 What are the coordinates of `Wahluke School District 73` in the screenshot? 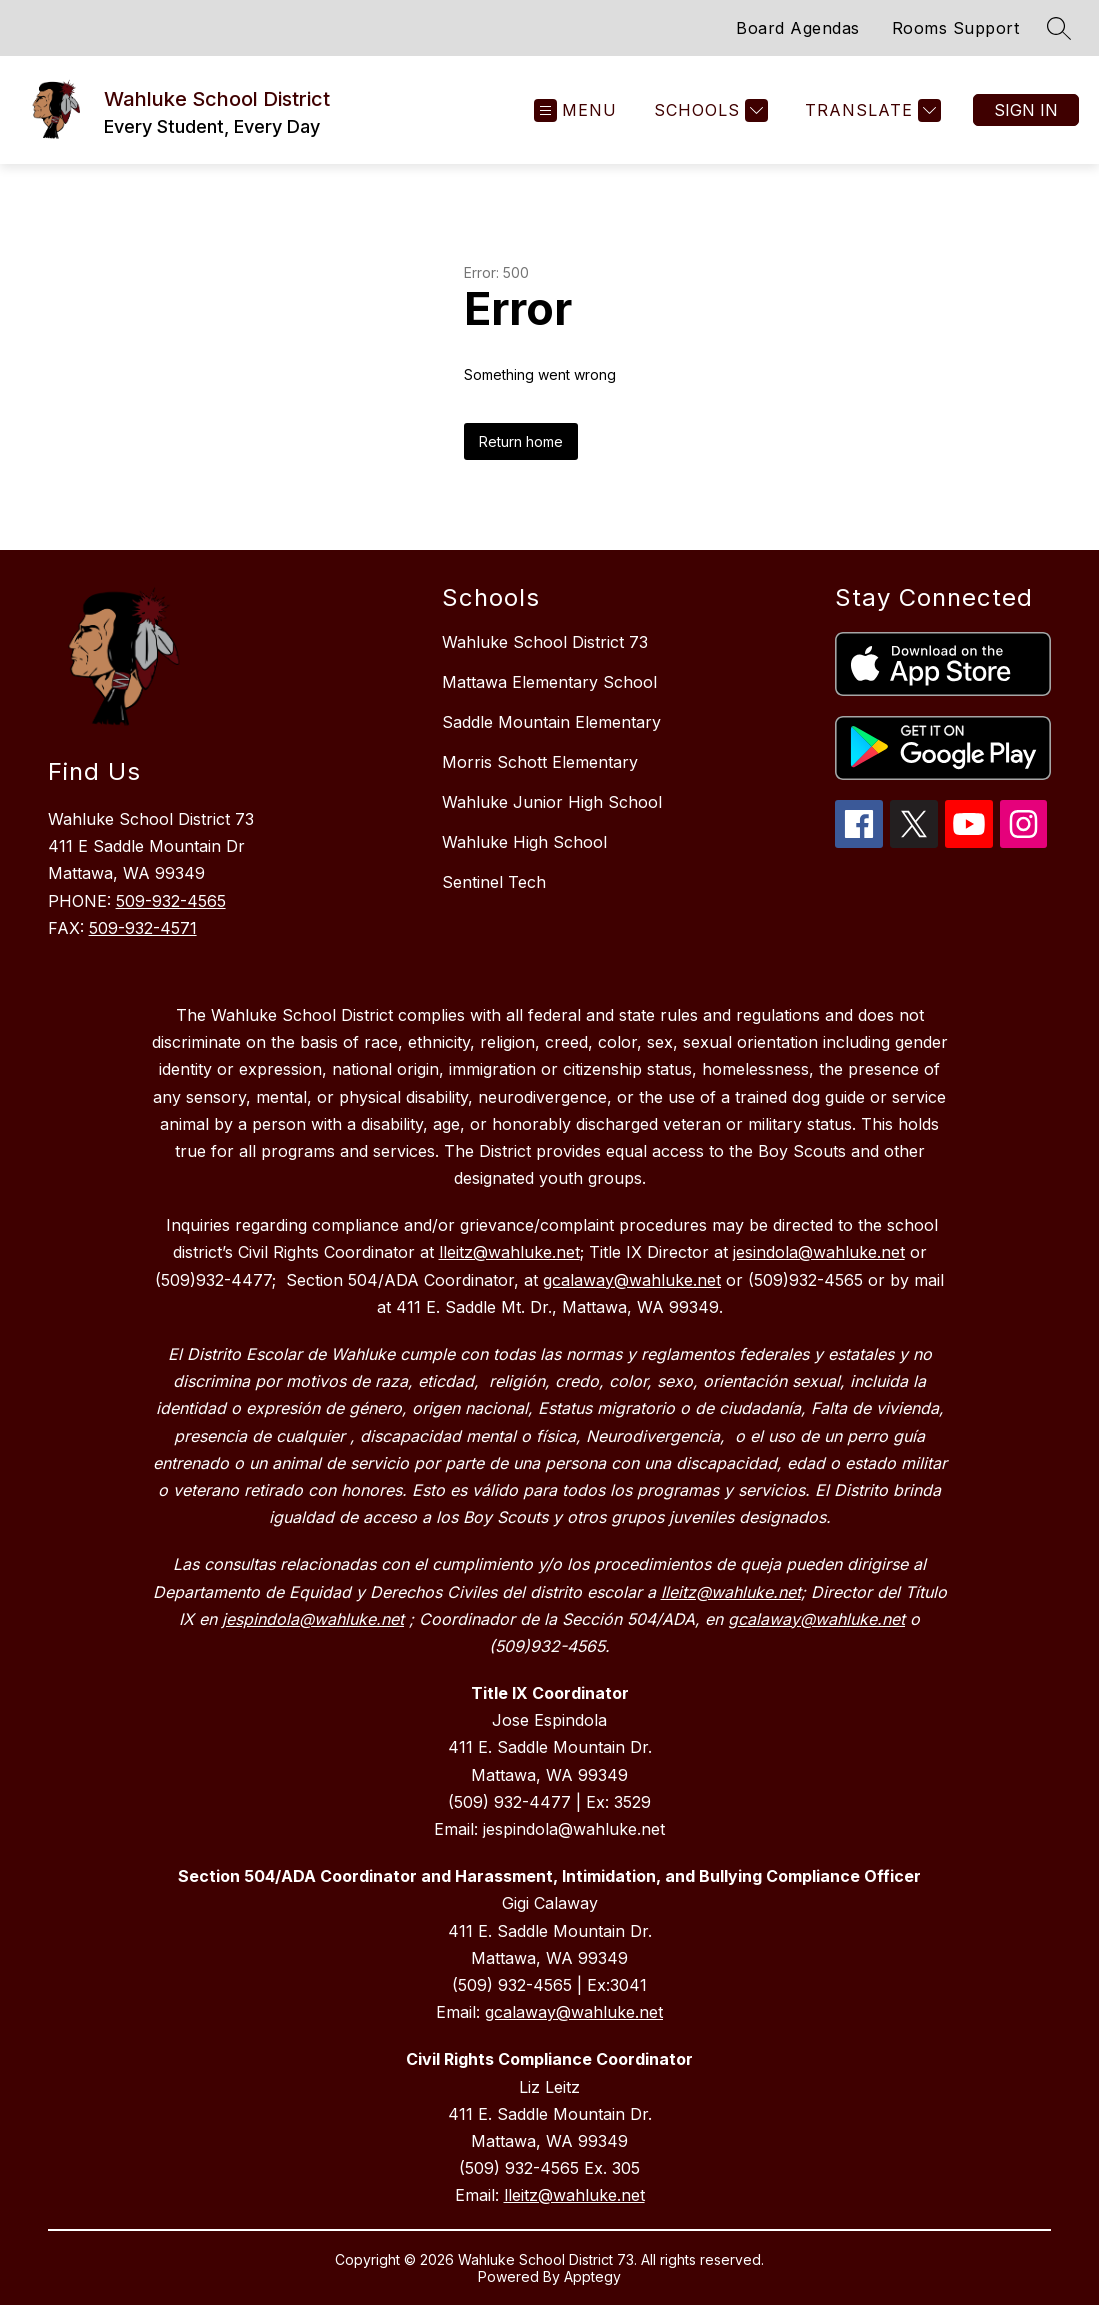 It's located at (545, 642).